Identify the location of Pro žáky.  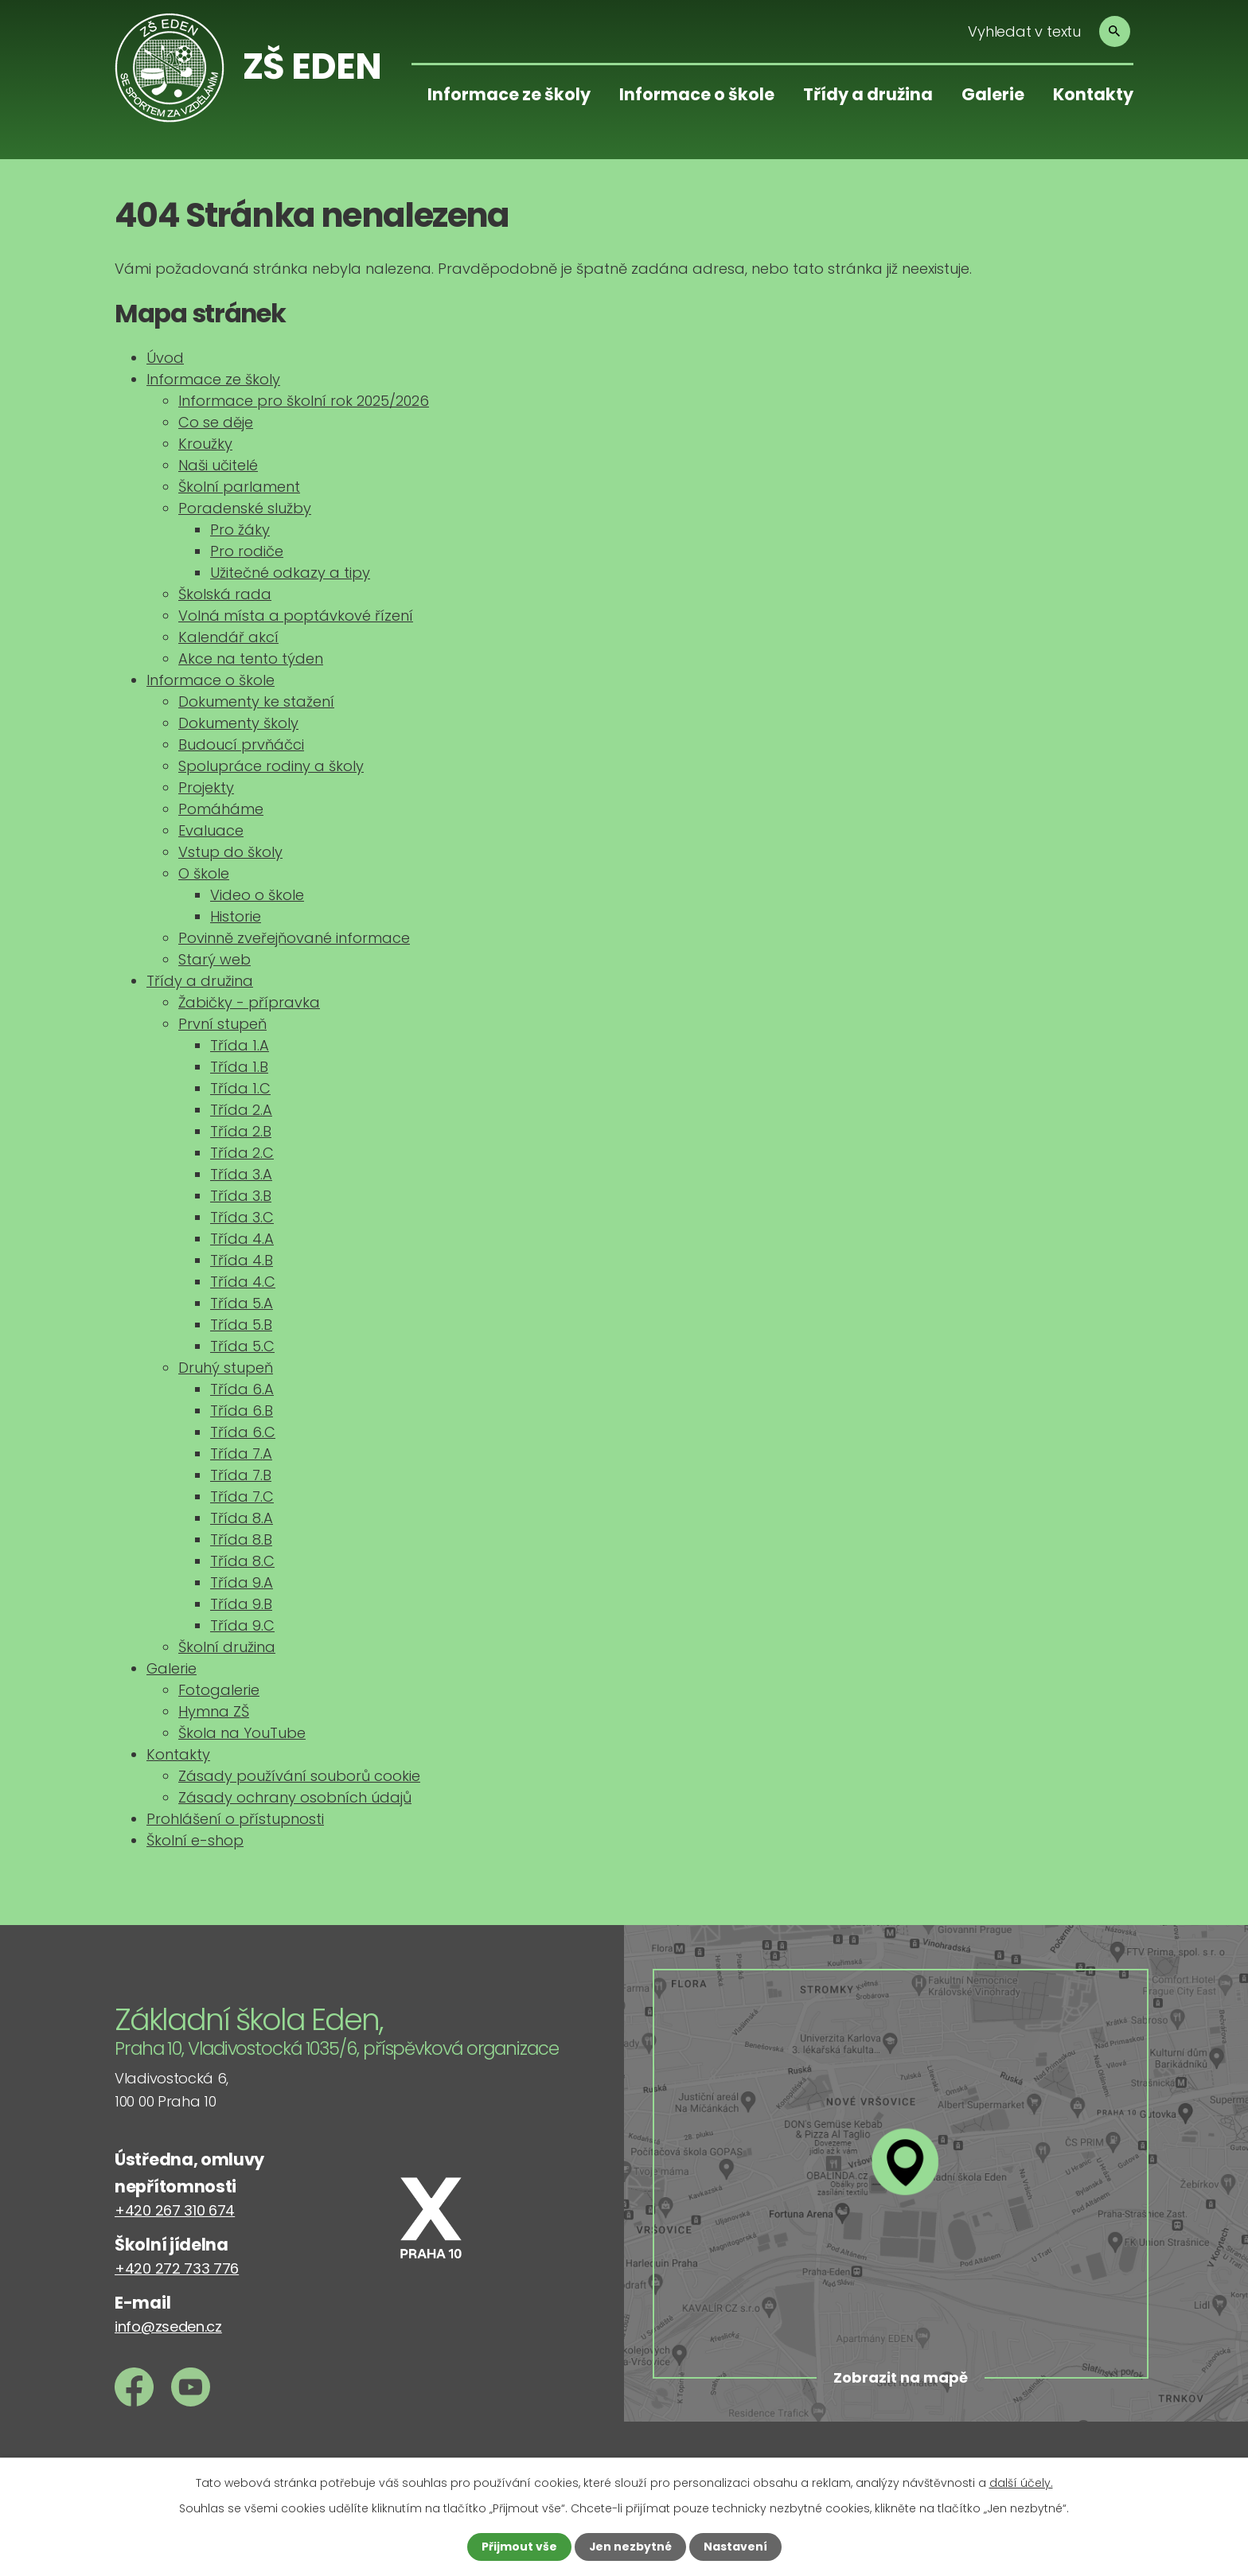
(240, 530).